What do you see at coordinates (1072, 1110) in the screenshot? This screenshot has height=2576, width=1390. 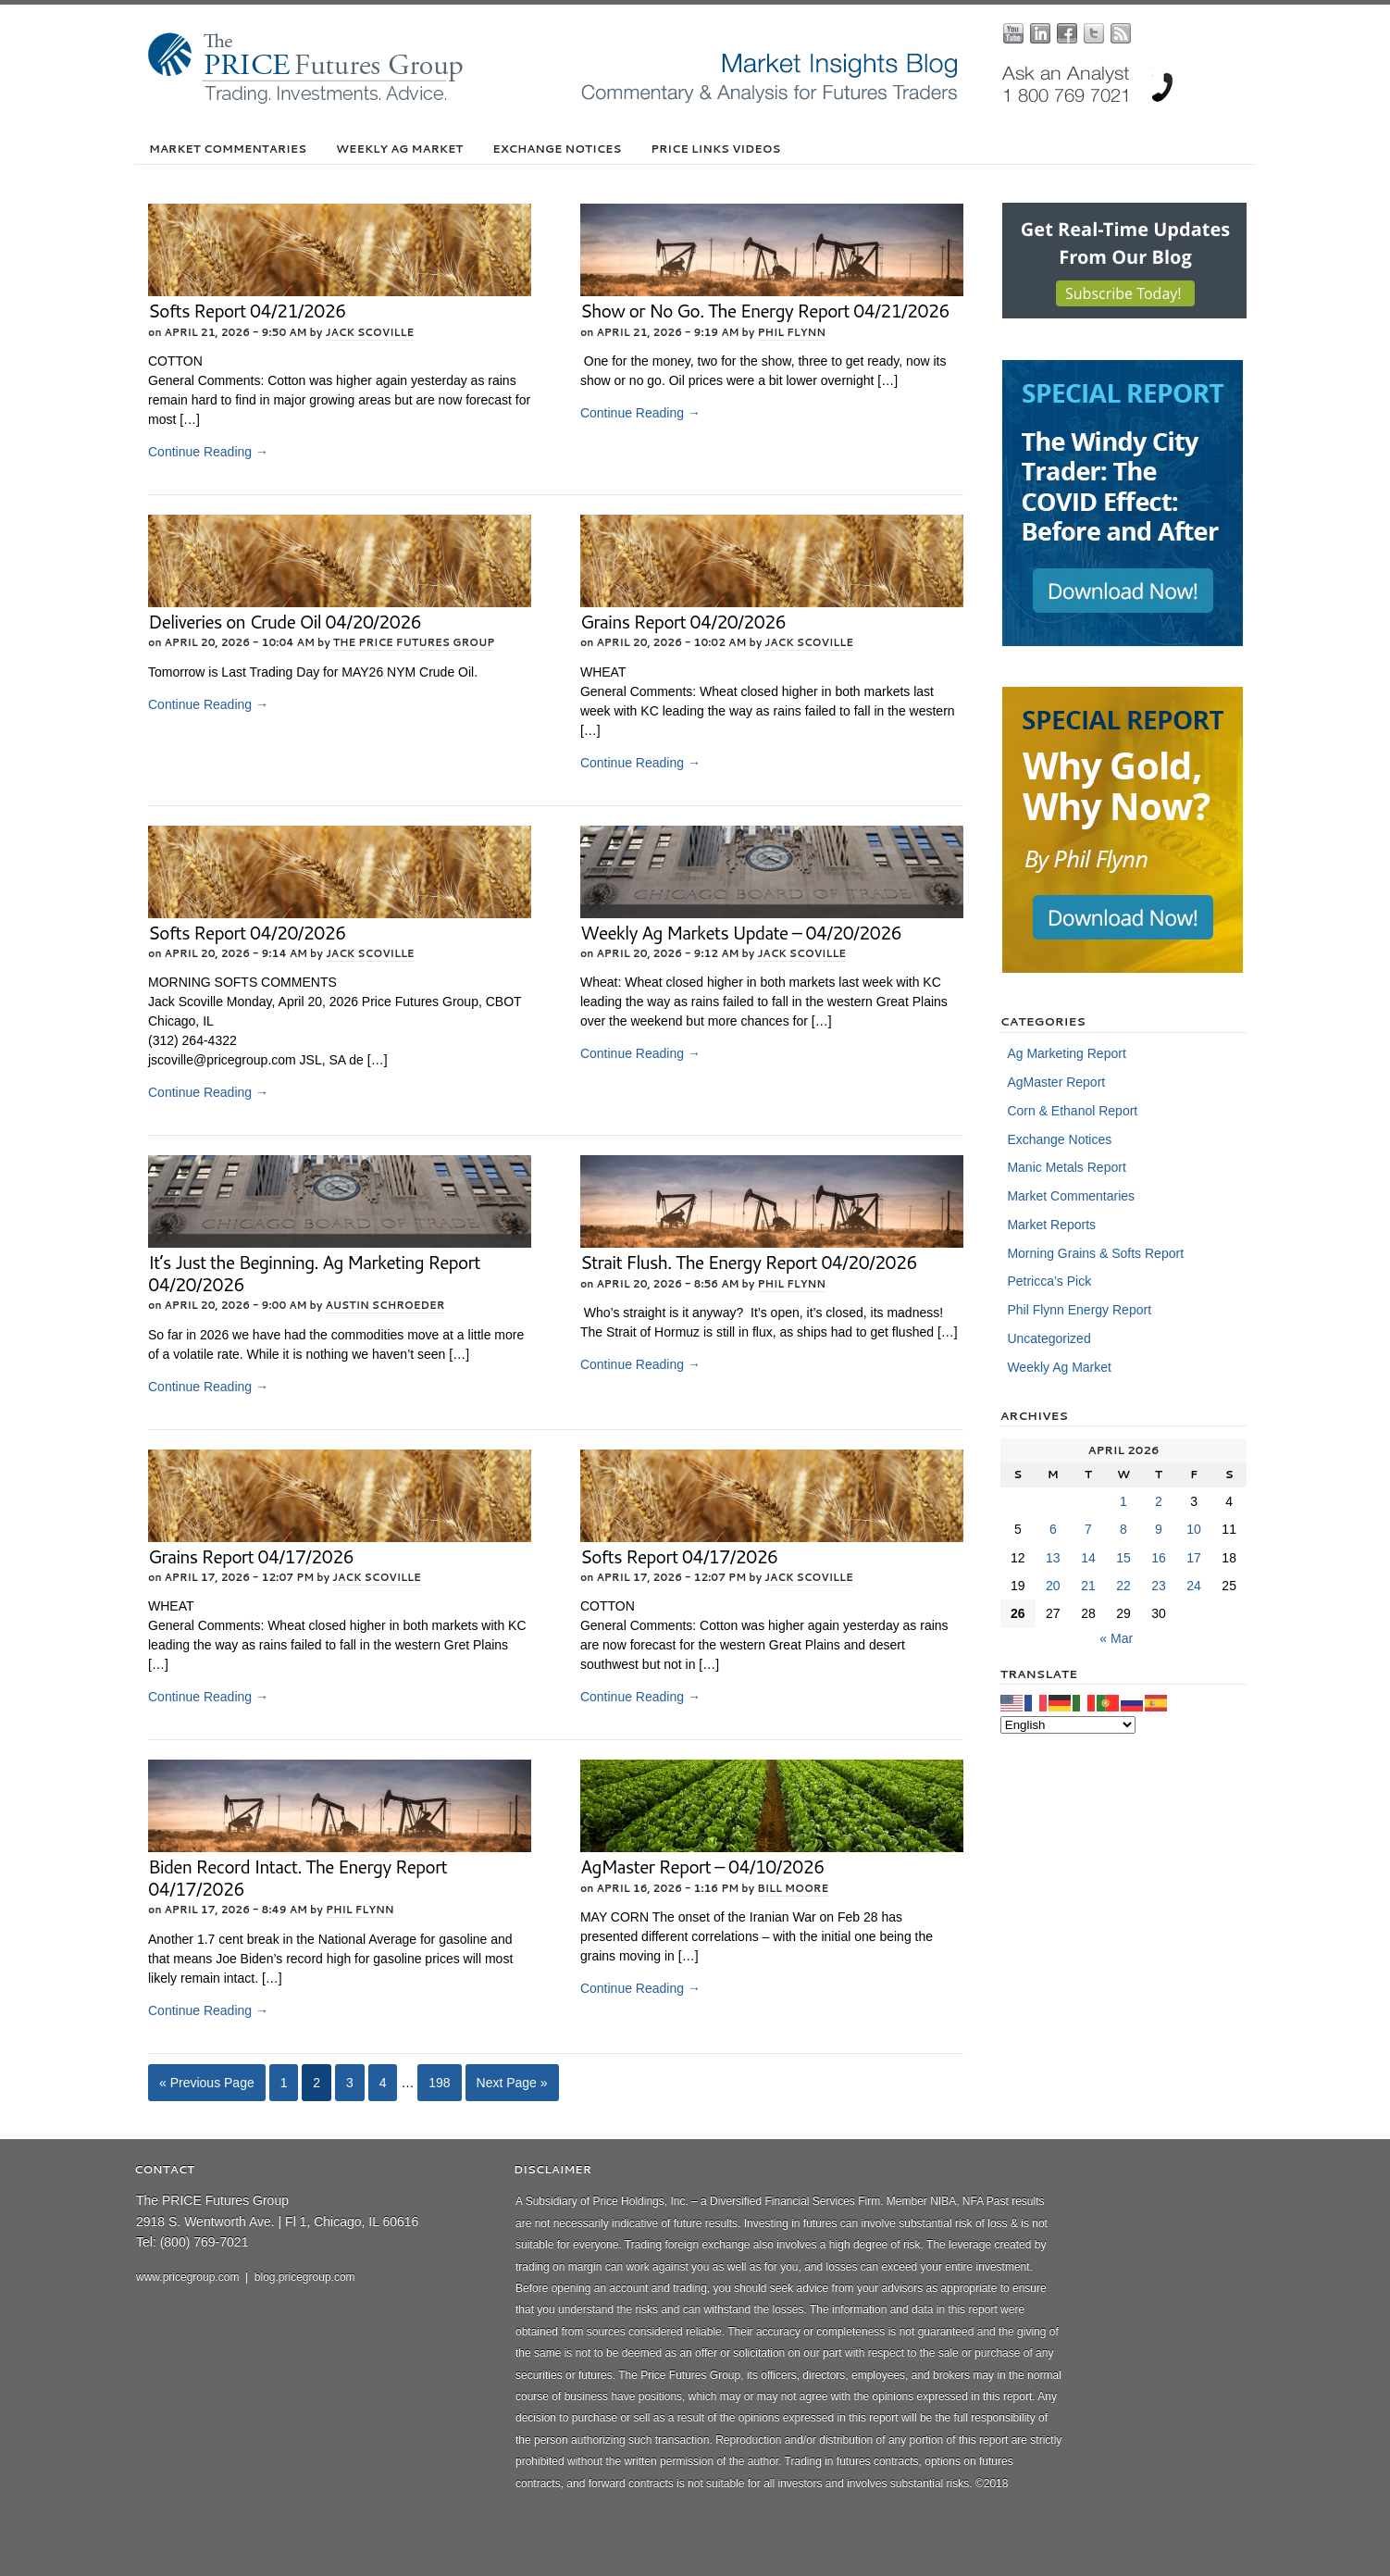 I see `Corn & Ethanol Report` at bounding box center [1072, 1110].